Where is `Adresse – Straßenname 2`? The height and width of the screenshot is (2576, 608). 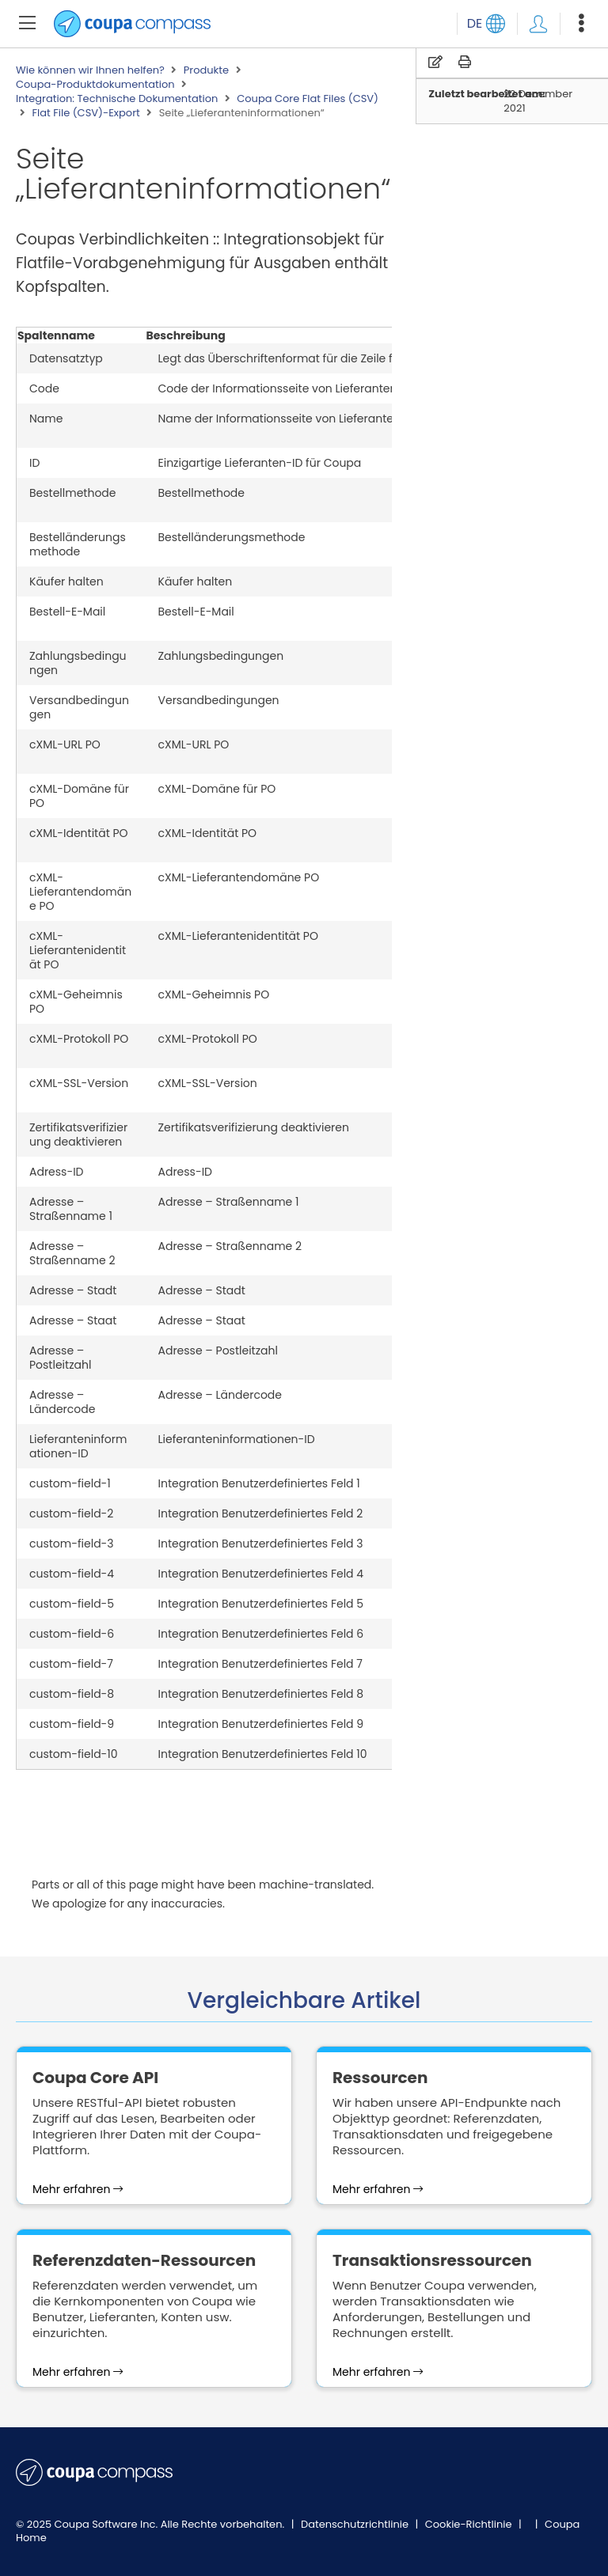 Adresse – Straßenname 2 is located at coordinates (72, 1253).